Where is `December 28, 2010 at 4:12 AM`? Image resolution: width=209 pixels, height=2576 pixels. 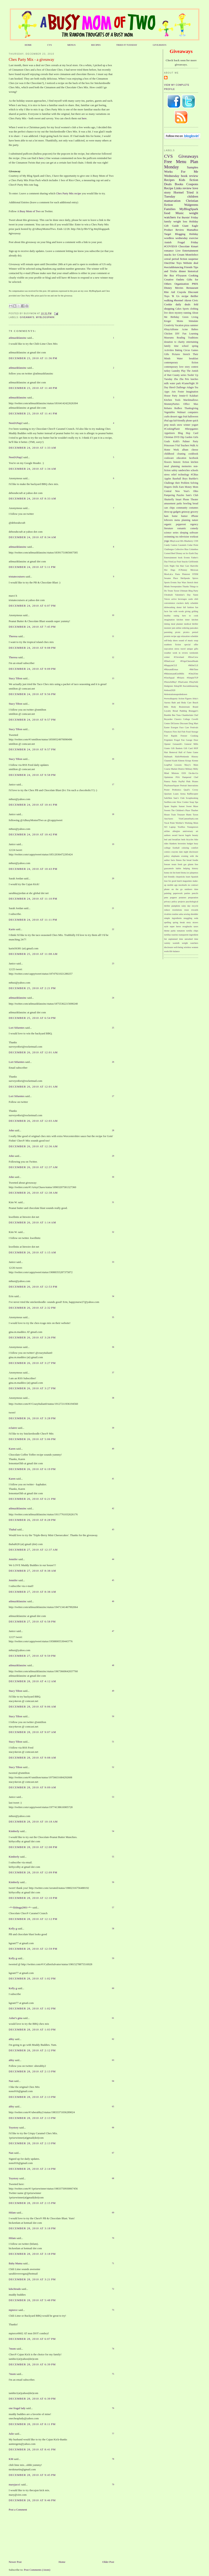
December 28, 2010 at 4:12 AM is located at coordinates (32, 1681).